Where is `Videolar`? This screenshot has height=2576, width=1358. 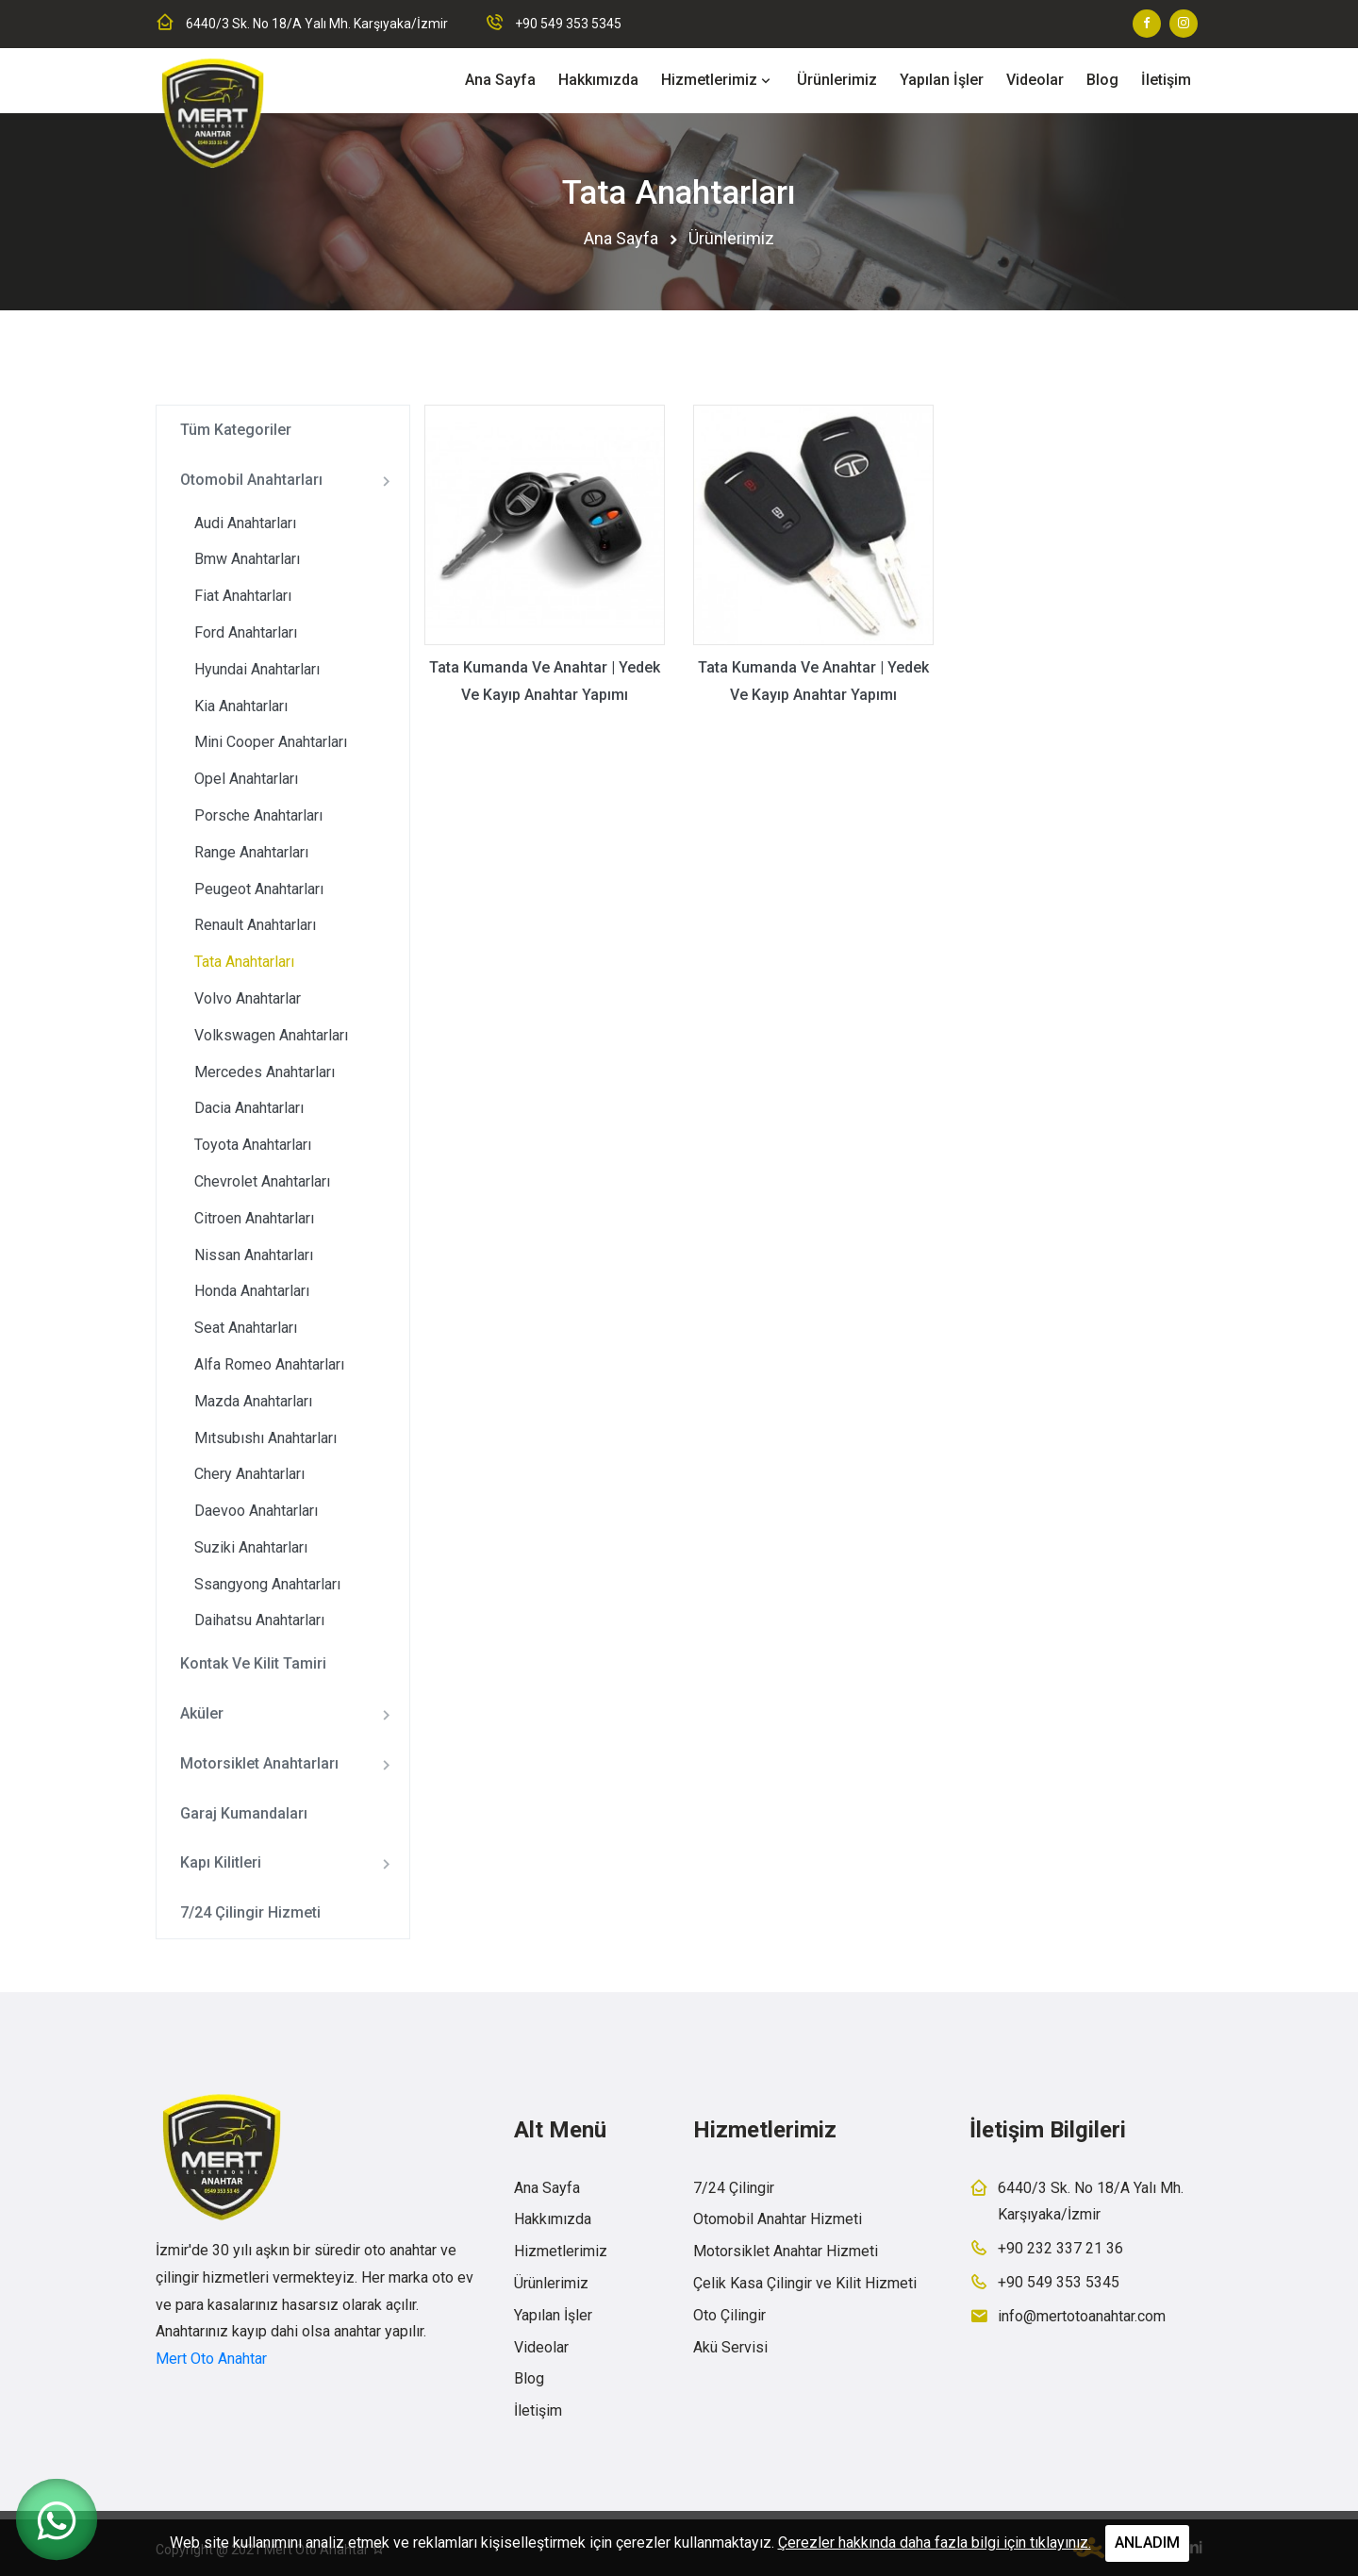
Videolar is located at coordinates (1035, 80).